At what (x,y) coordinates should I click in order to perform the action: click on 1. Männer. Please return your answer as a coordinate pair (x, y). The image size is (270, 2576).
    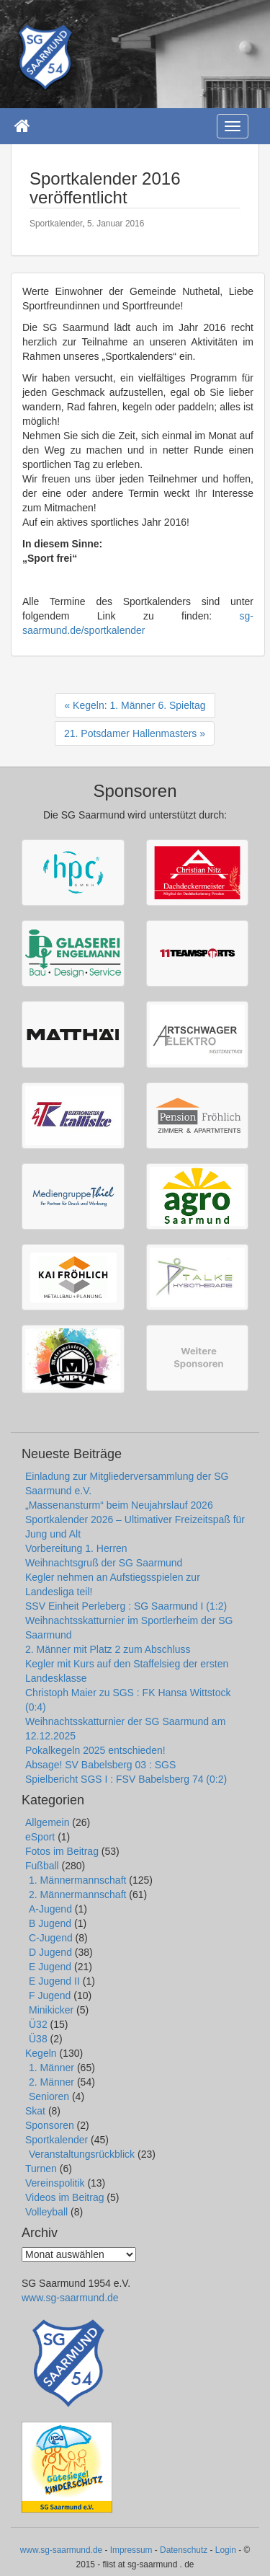
    Looking at the image, I should click on (51, 2067).